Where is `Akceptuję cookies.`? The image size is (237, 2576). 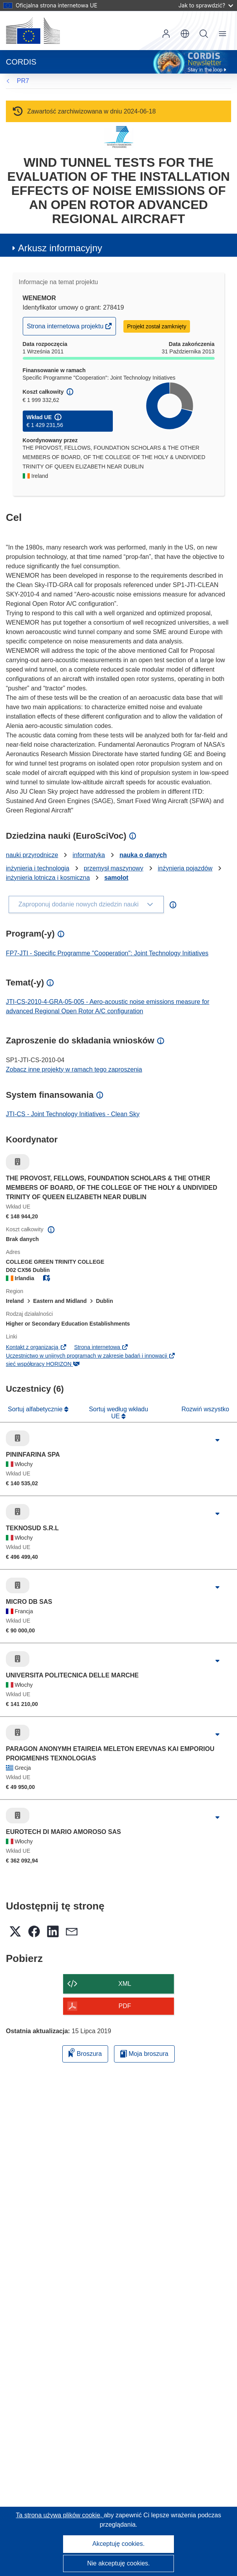
Akceptuję cookies. is located at coordinates (118, 2543).